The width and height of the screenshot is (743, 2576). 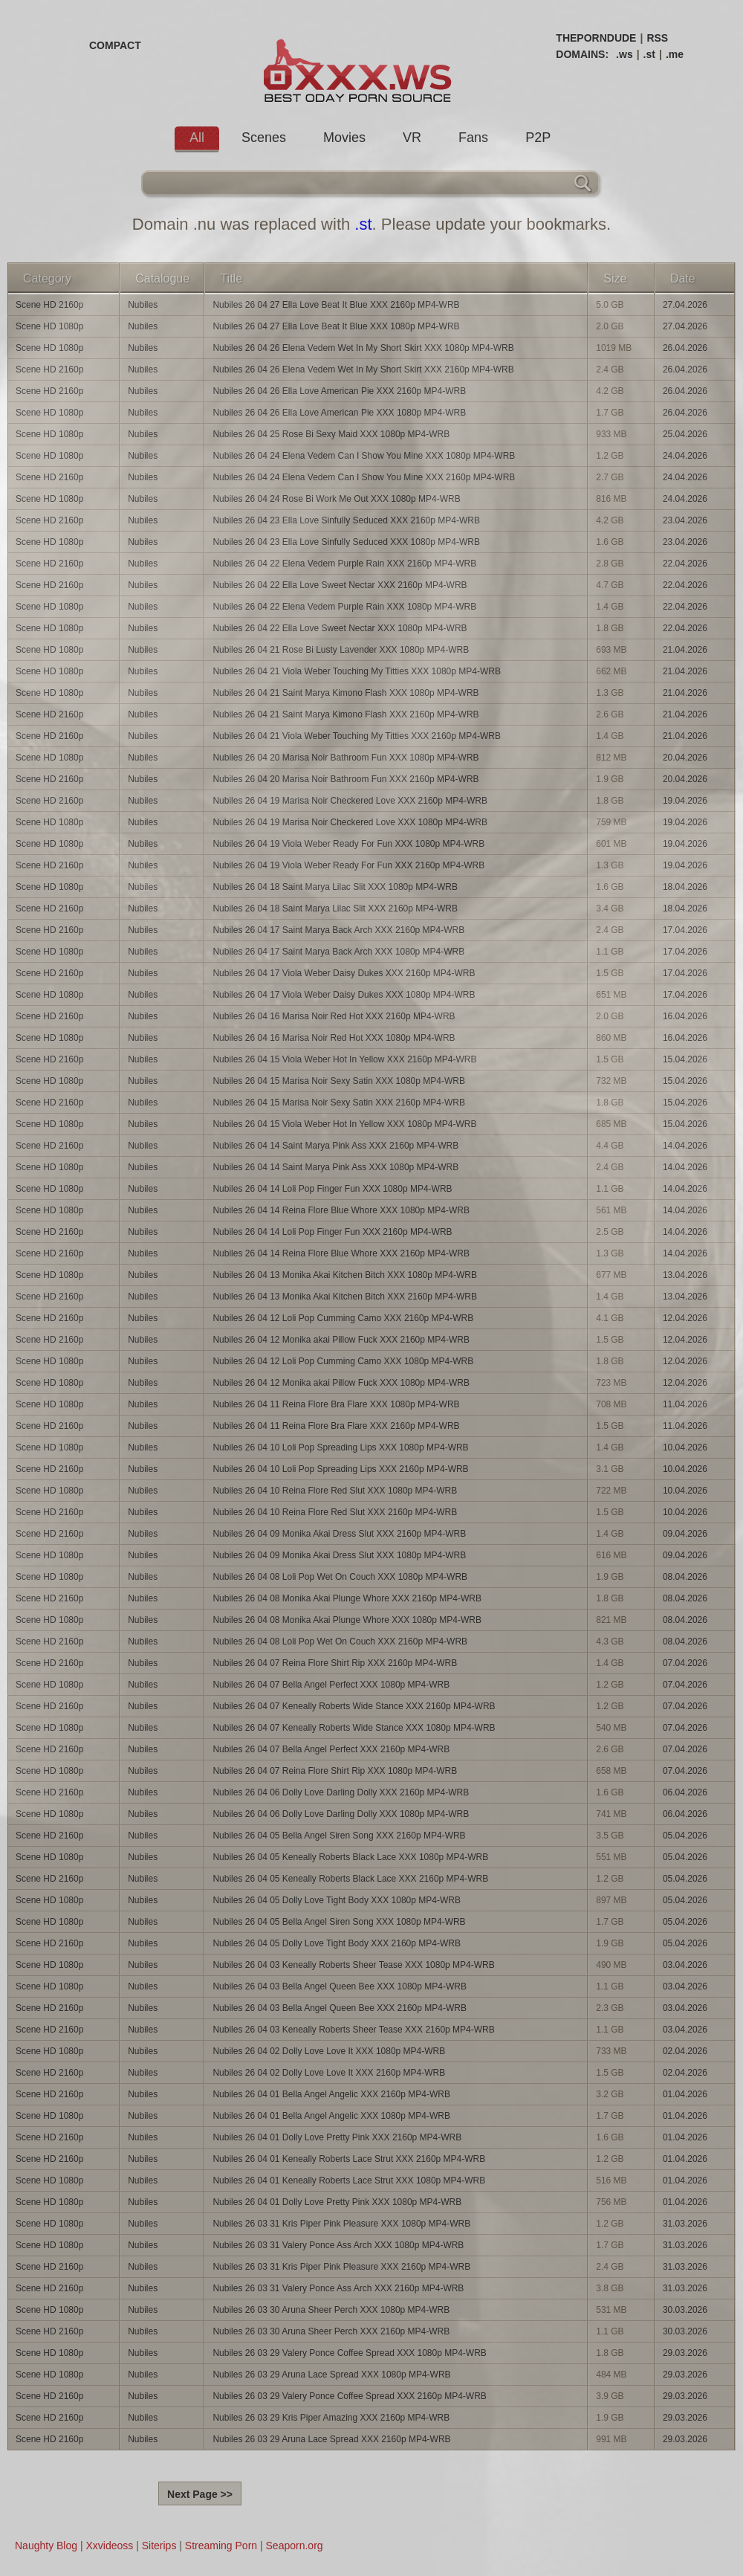 I want to click on Nubiles 26 04 05 Keneally Roberts Black Lace XXX 1080p MP4-WRB, so click(x=350, y=1857).